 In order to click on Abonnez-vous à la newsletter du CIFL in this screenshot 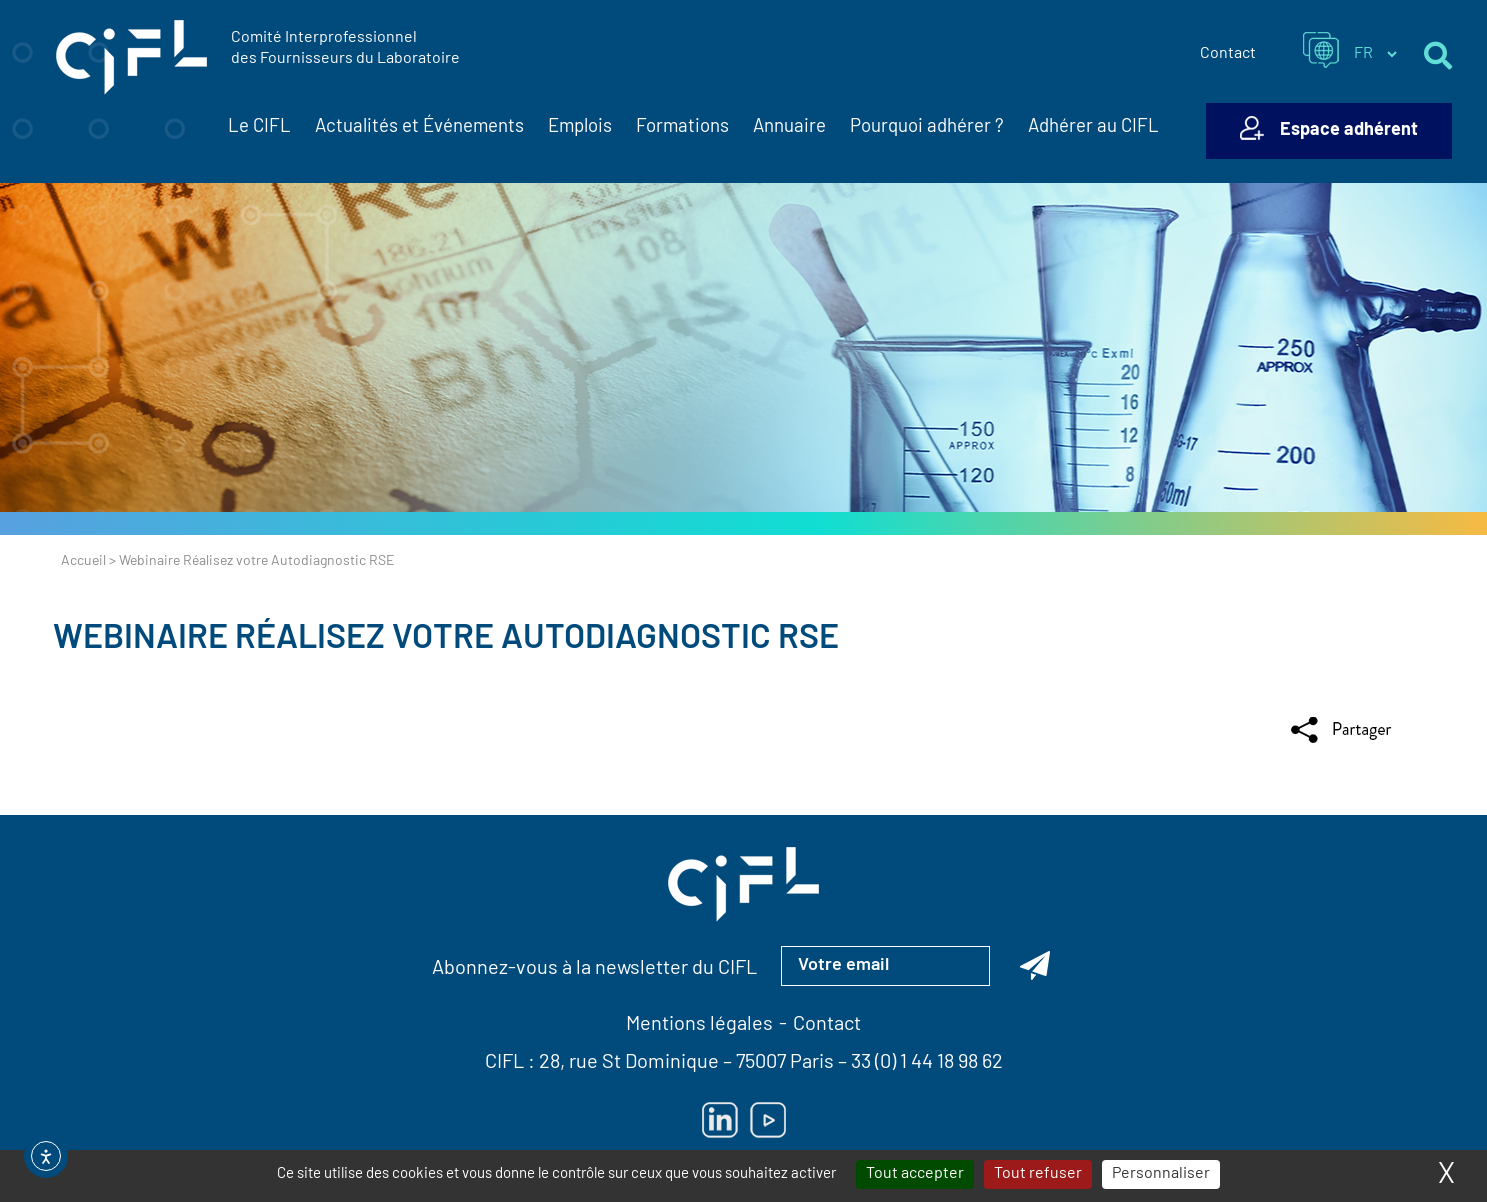, I will do `click(594, 969)`.